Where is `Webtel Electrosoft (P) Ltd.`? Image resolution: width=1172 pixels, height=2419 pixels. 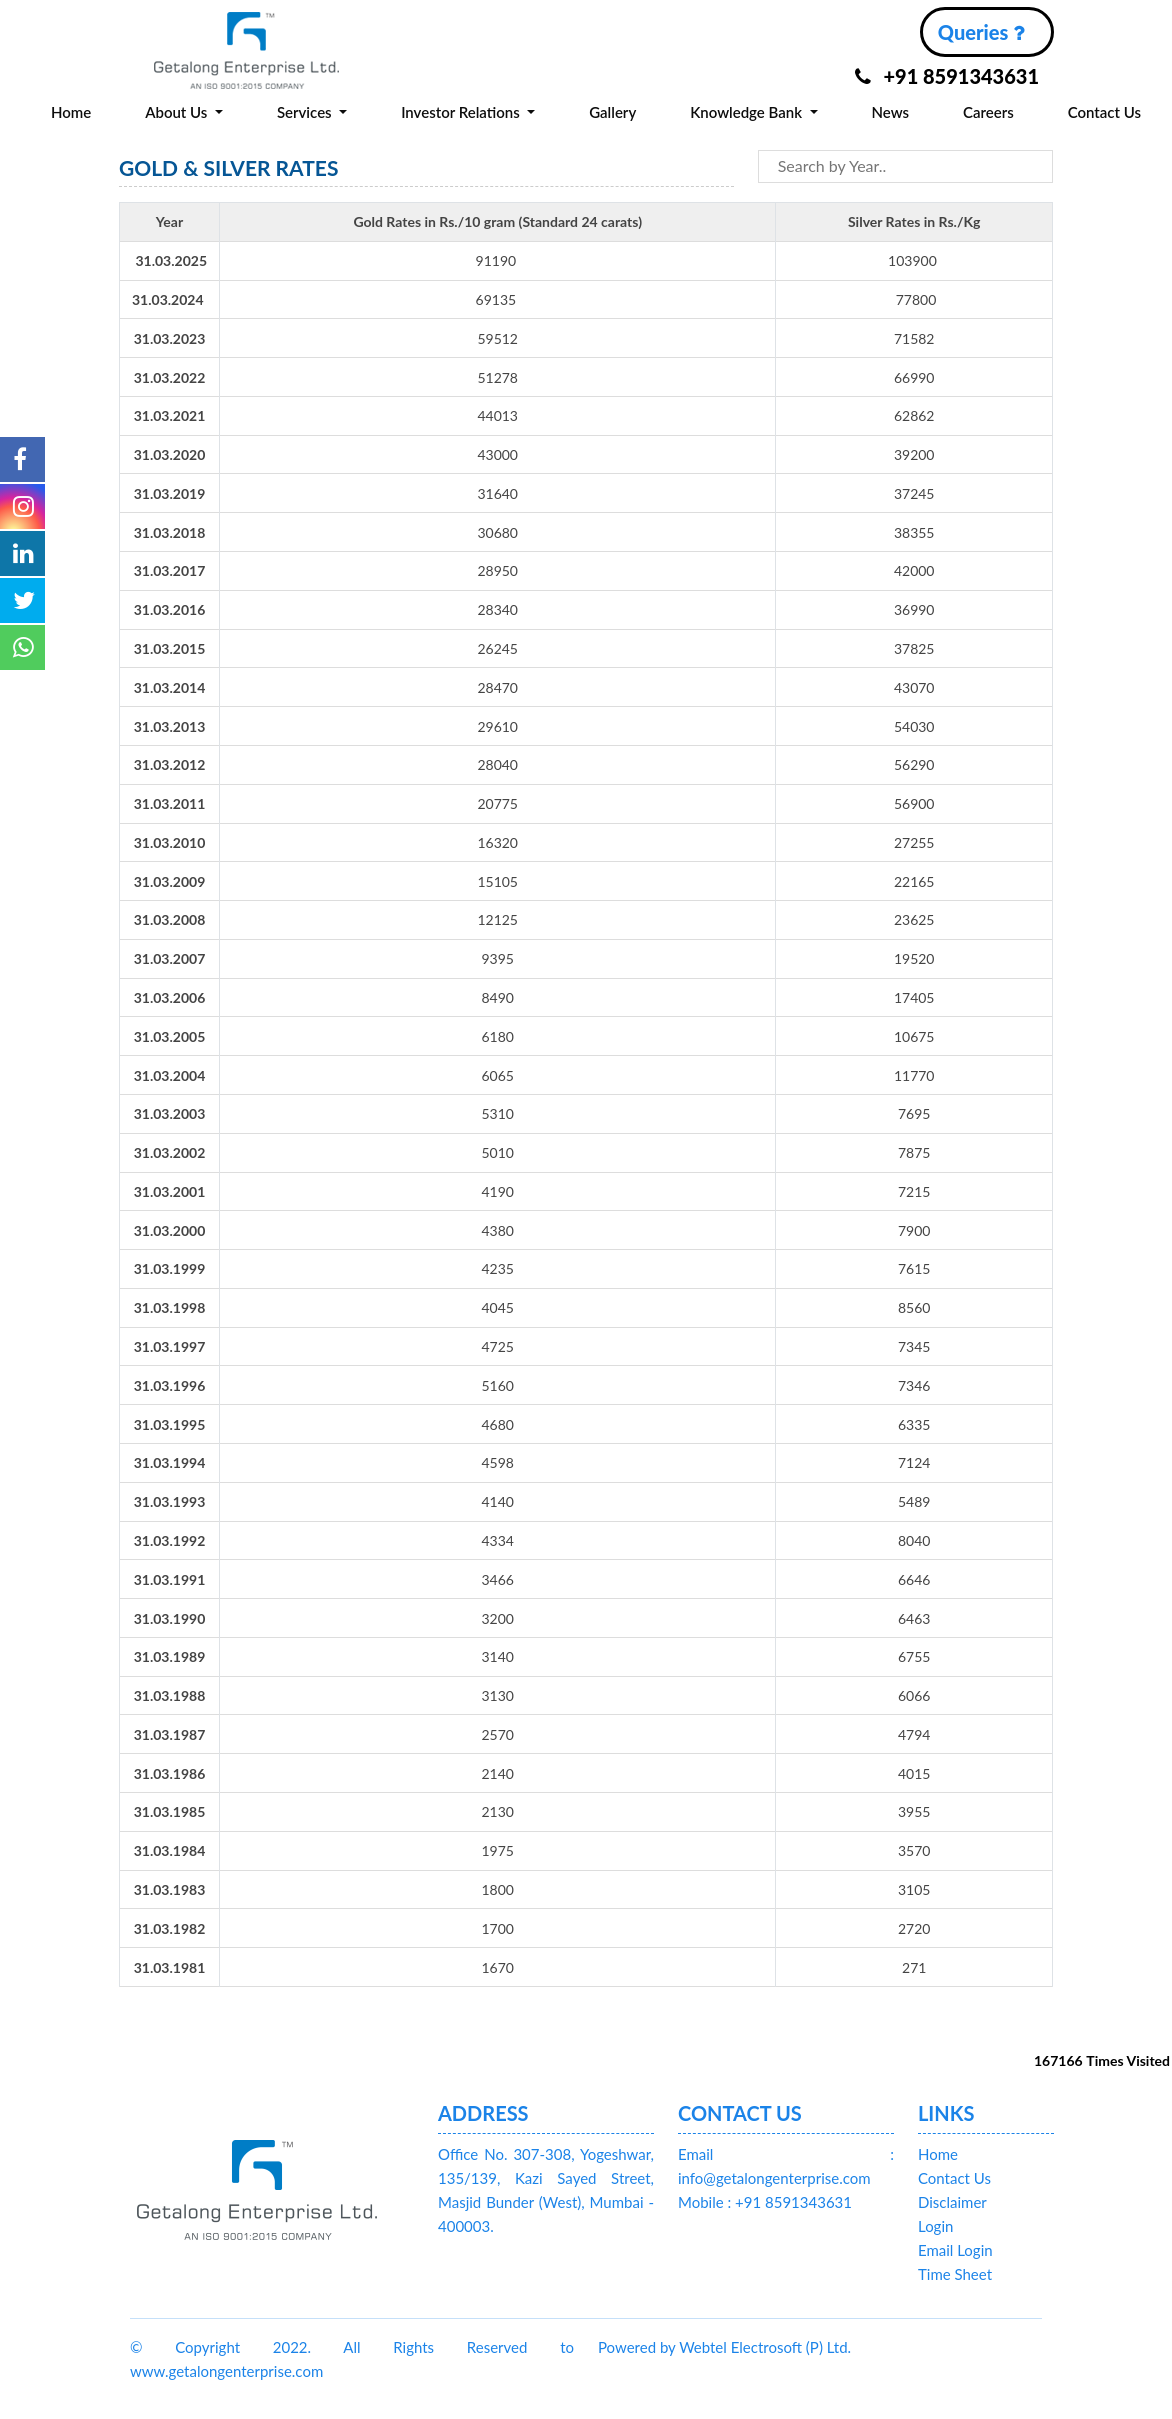
Webtel Electrosoft (P) Ltd. is located at coordinates (765, 2347).